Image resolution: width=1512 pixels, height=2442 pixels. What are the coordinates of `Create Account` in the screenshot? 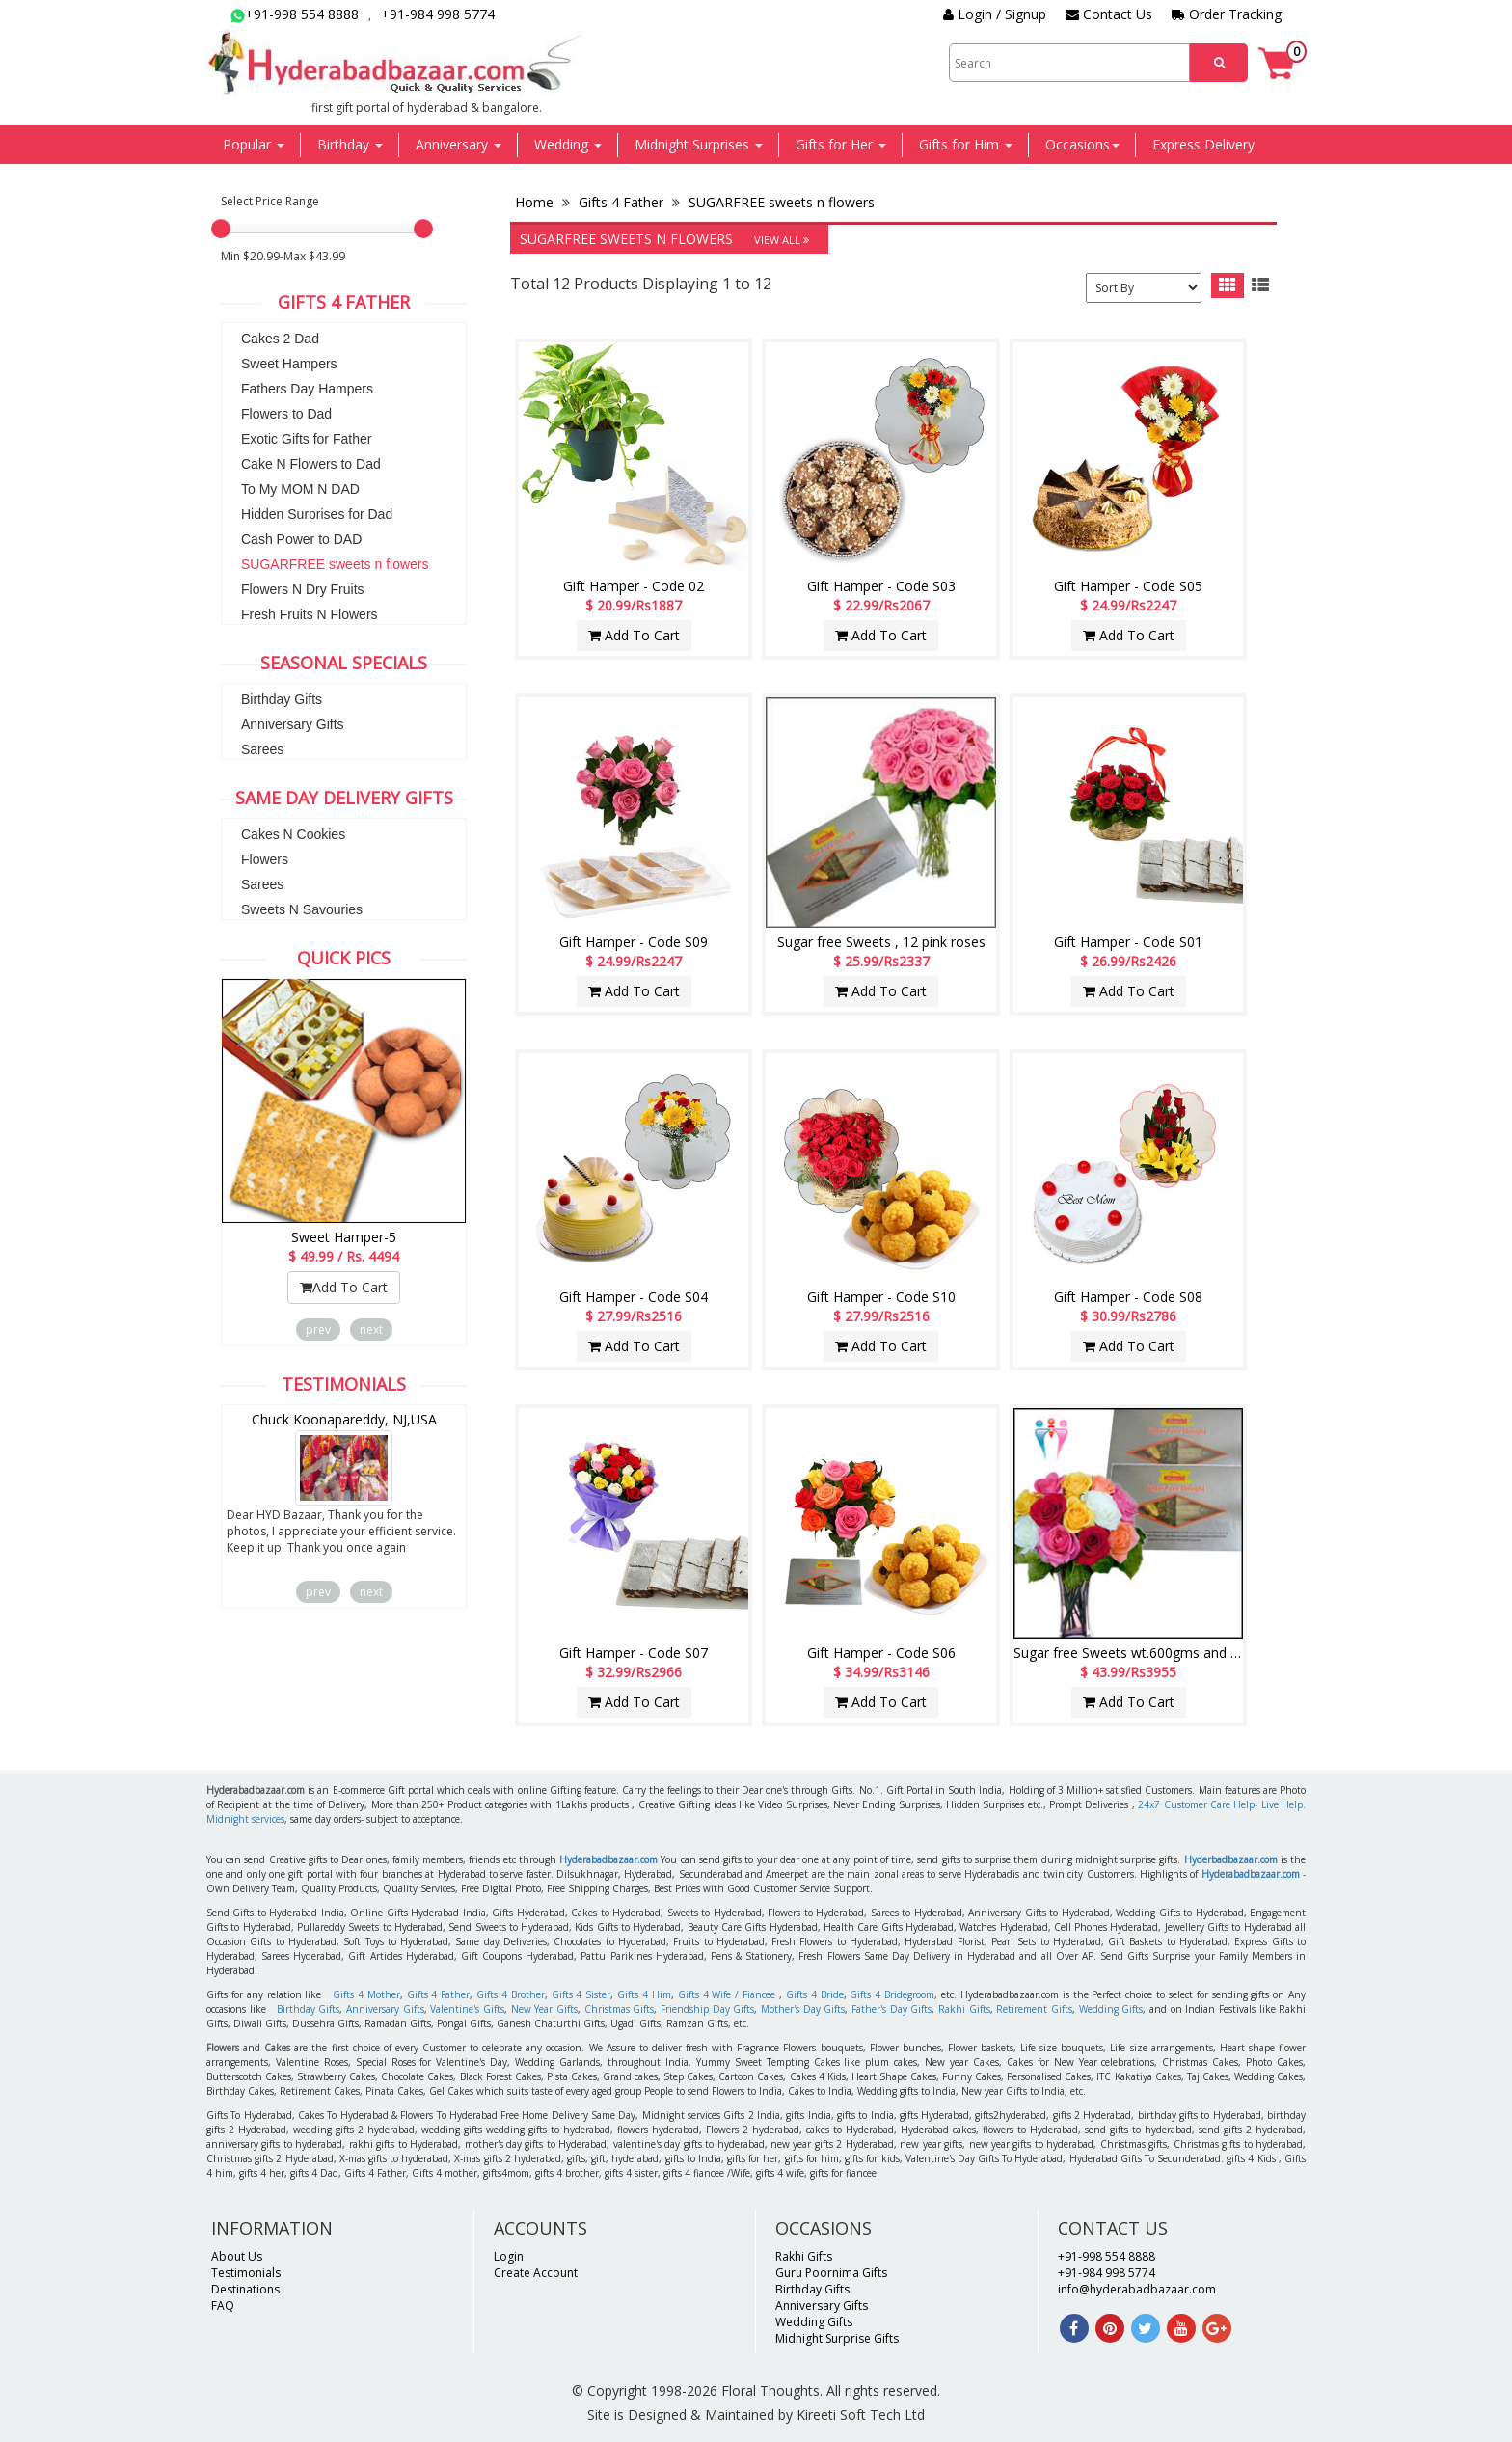 It's located at (536, 2273).